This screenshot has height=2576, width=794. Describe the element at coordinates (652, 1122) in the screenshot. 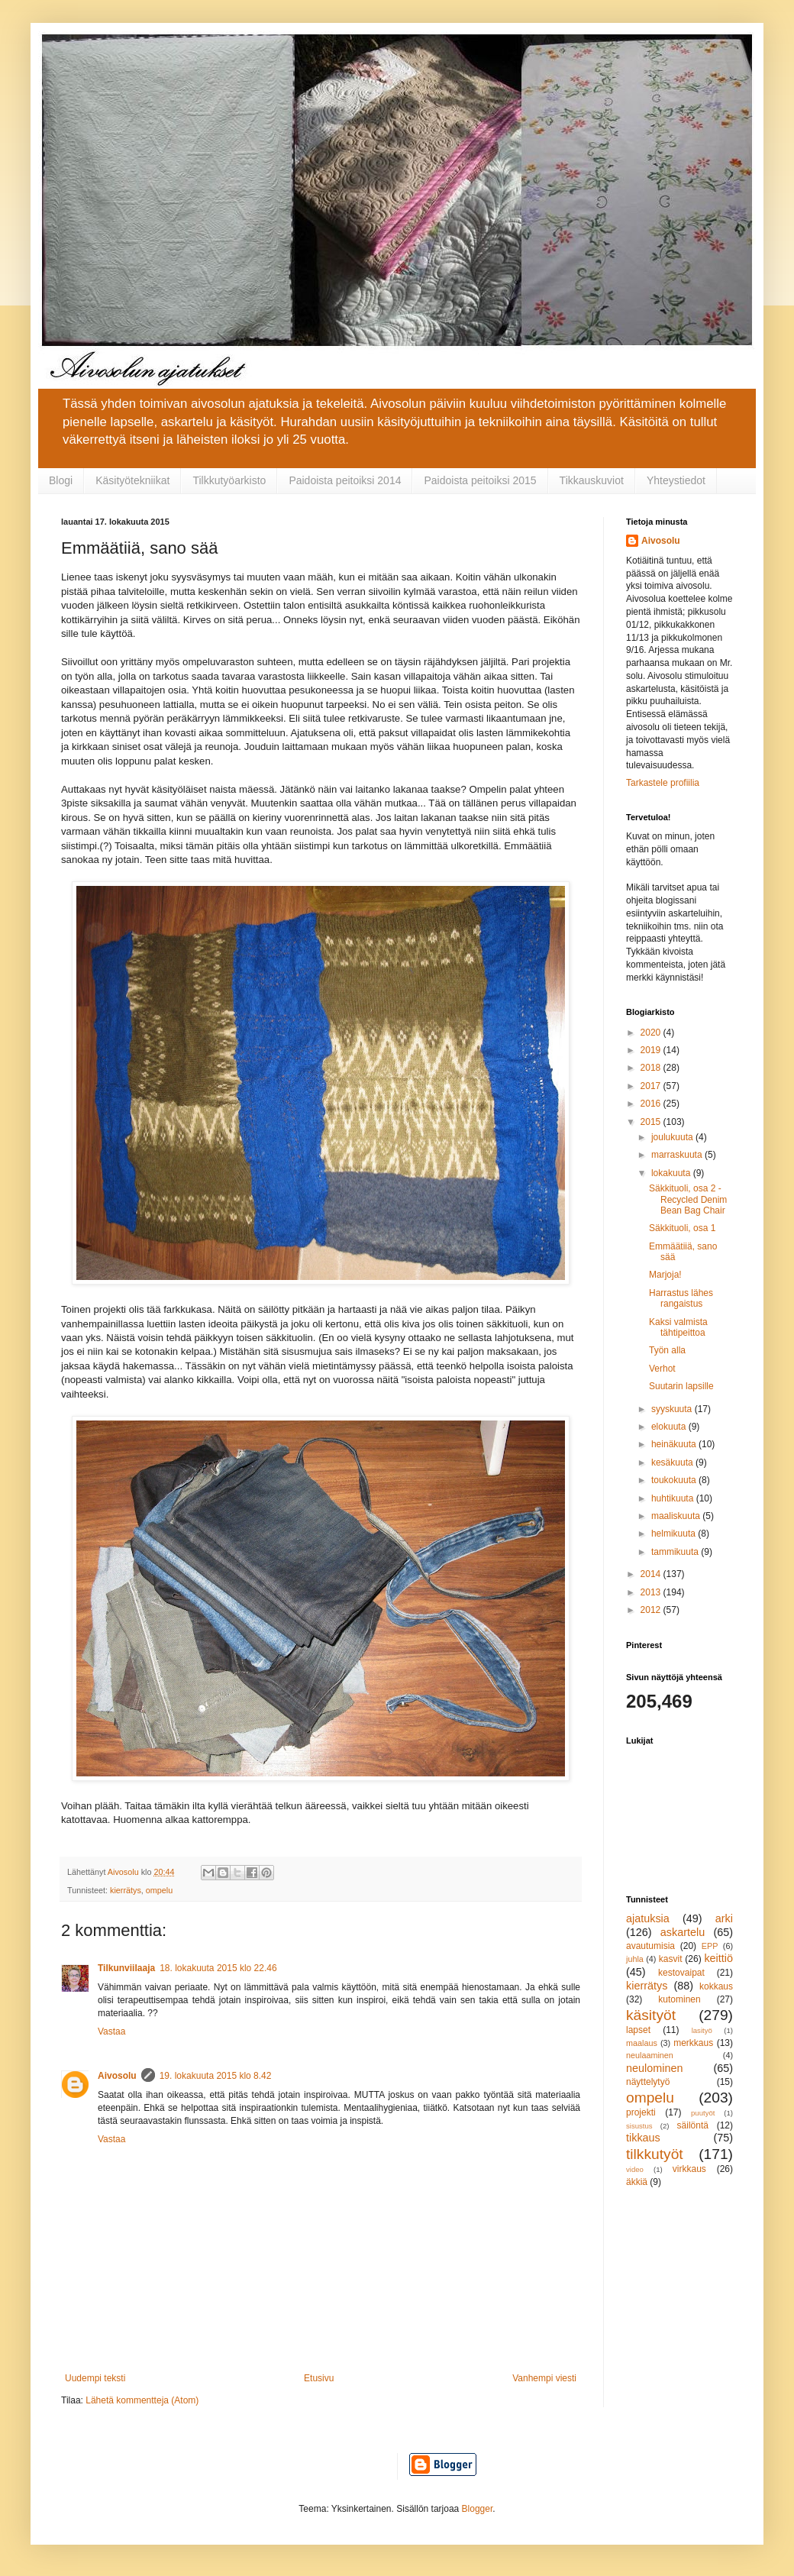

I see `2015` at that location.